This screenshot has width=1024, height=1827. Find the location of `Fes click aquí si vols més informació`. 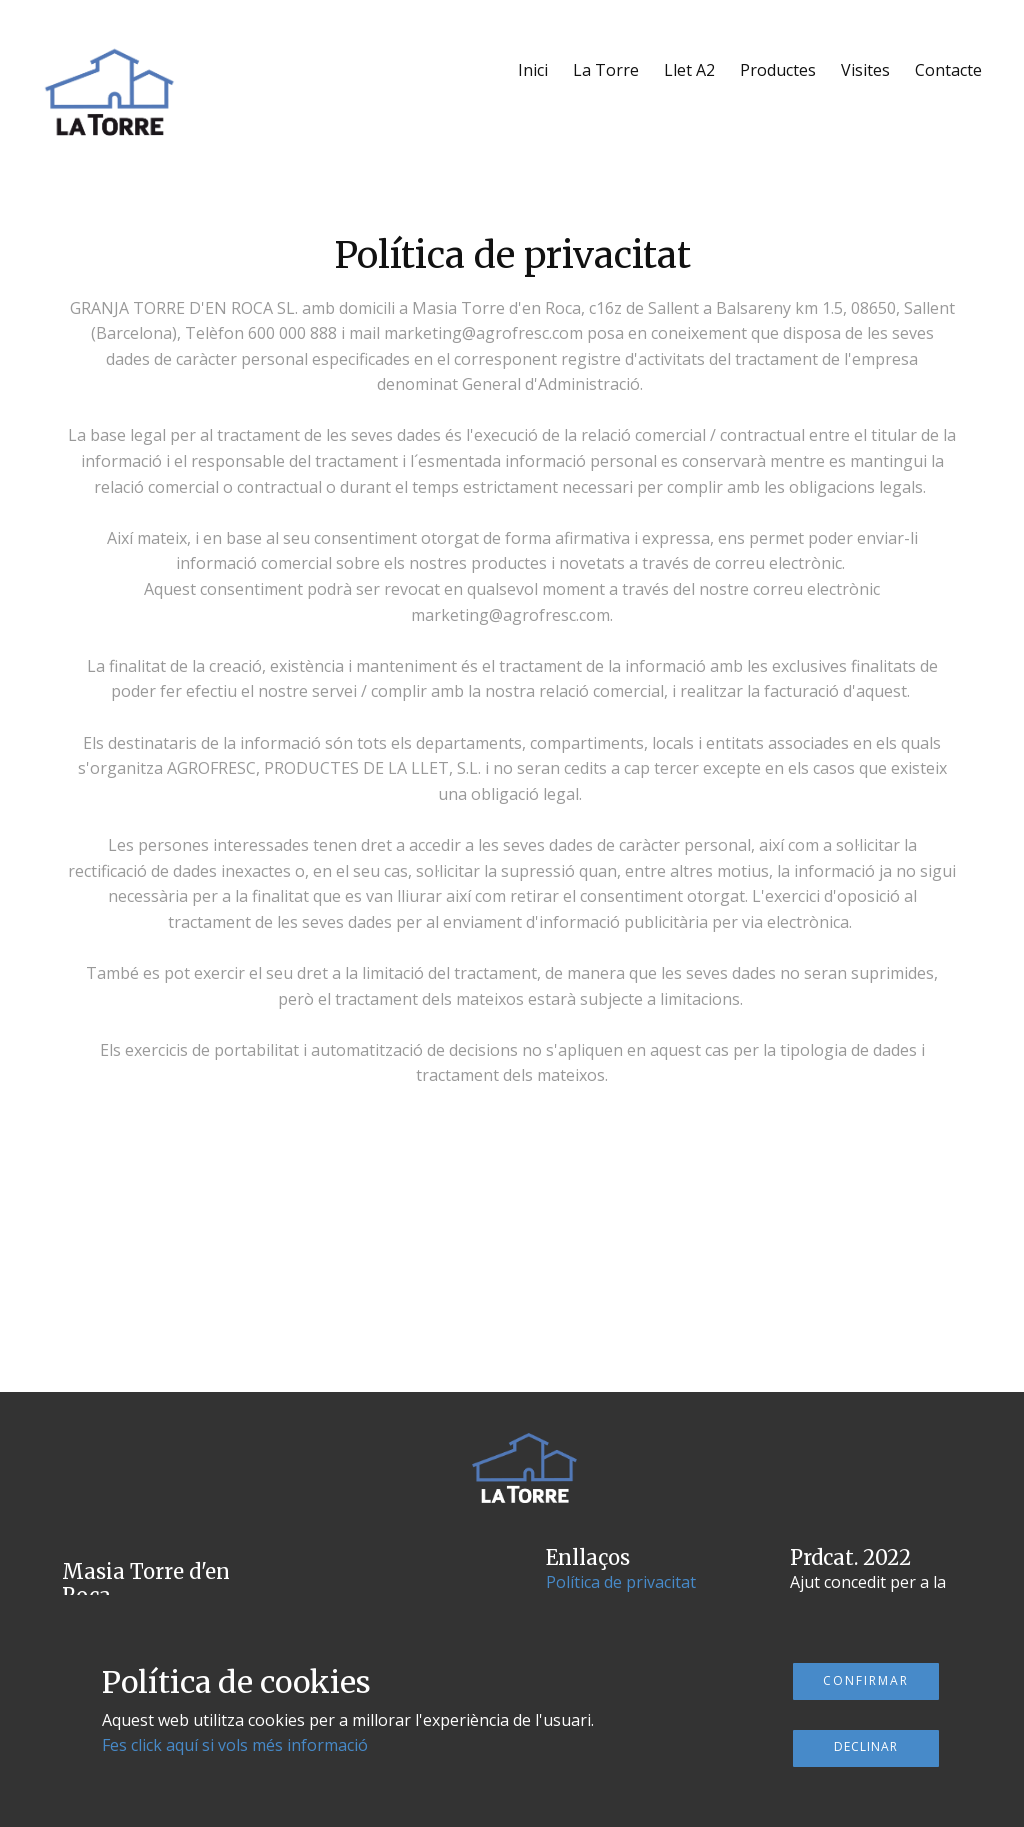

Fes click aquí si vols més informació is located at coordinates (235, 1745).